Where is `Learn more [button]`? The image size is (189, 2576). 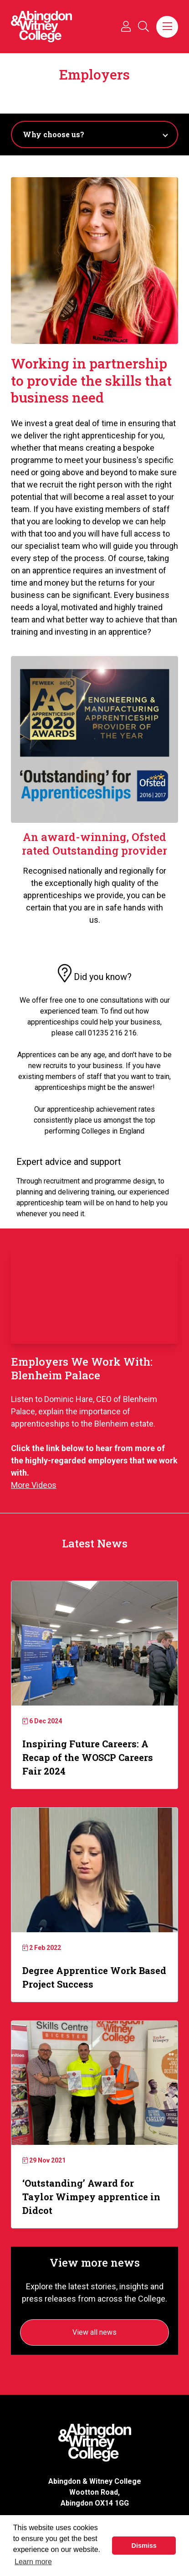 Learn more [button] is located at coordinates (33, 2562).